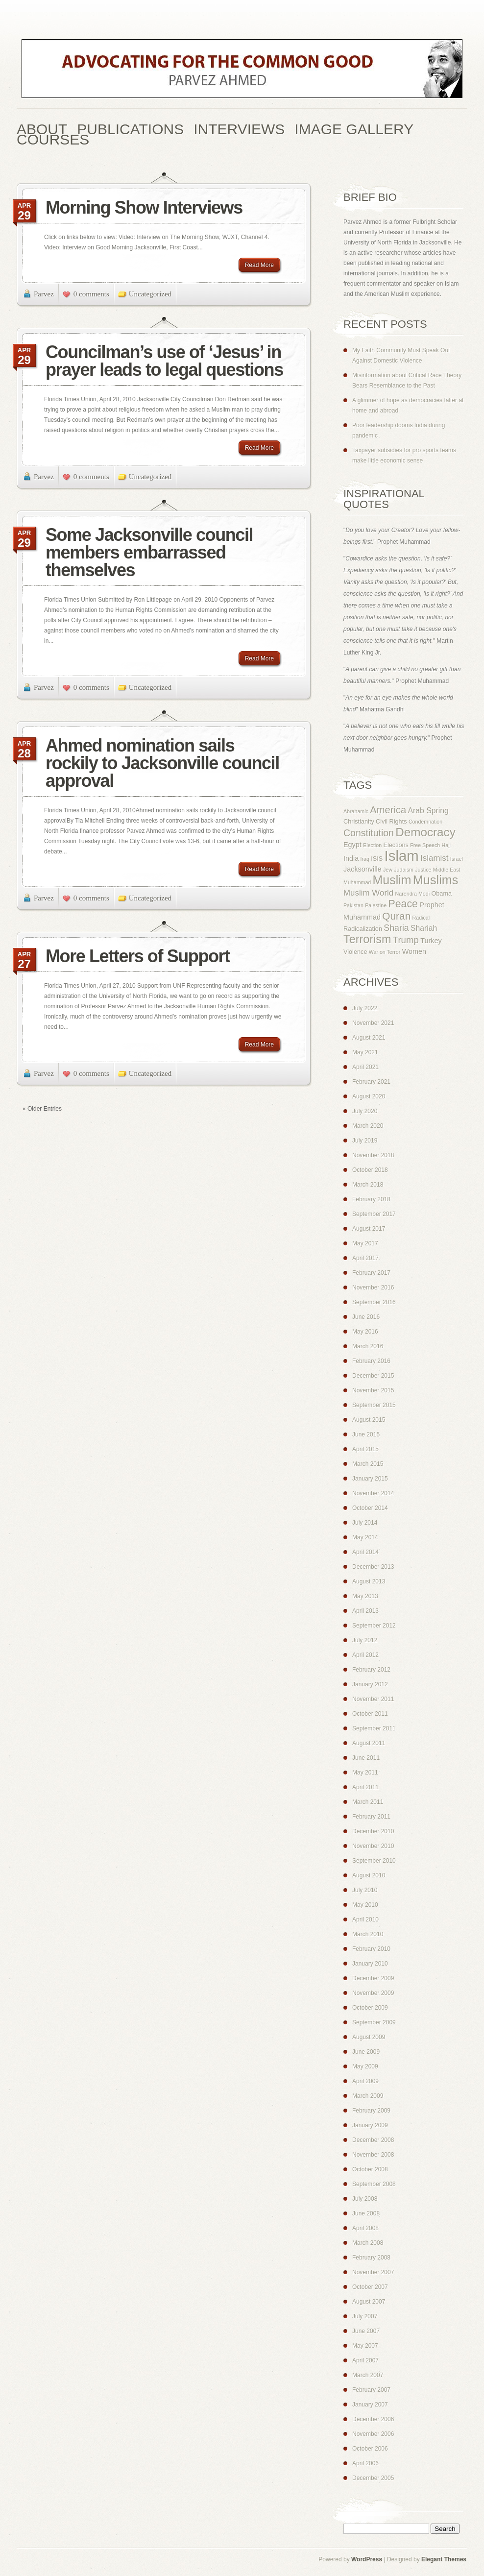  What do you see at coordinates (374, 1728) in the screenshot?
I see `September 2011` at bounding box center [374, 1728].